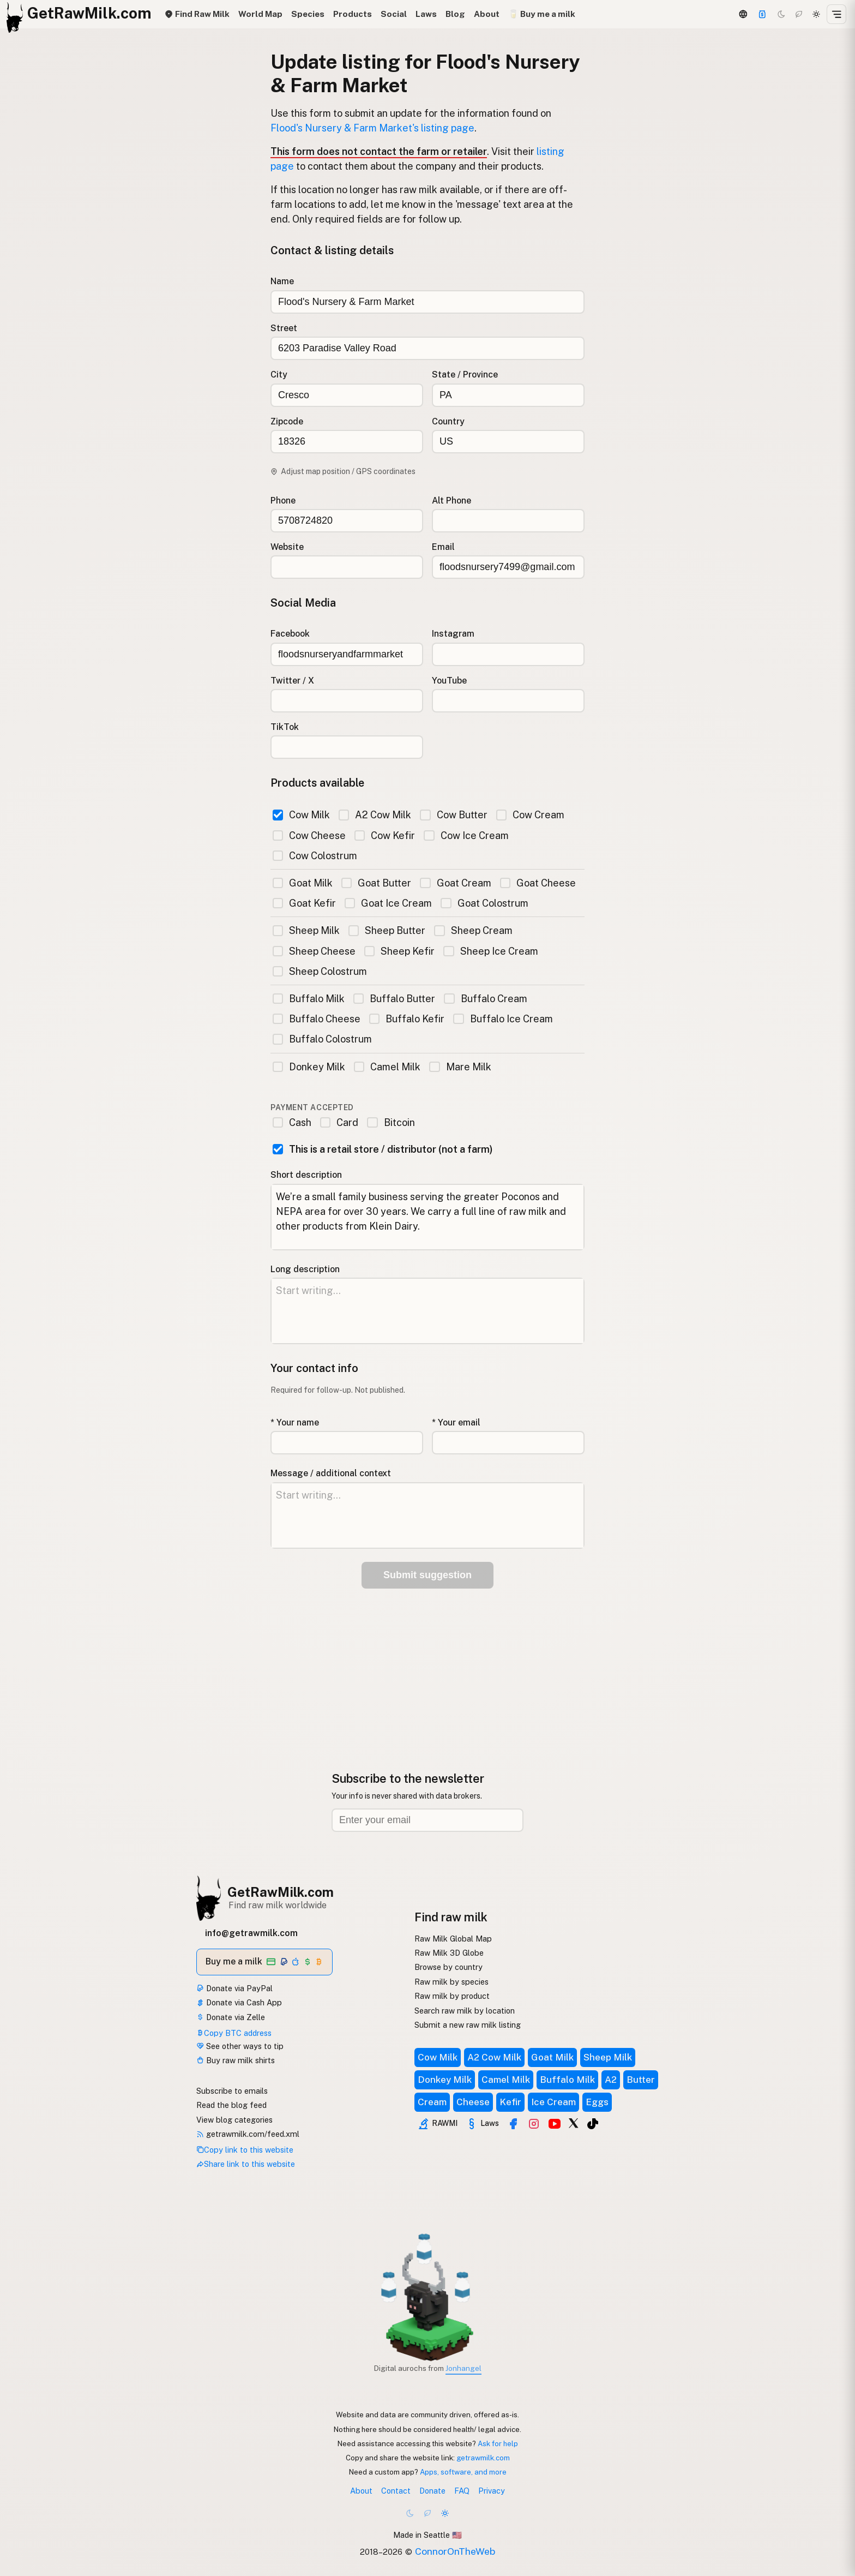  Describe the element at coordinates (781, 14) in the screenshot. I see `[Dark mode]` at that location.